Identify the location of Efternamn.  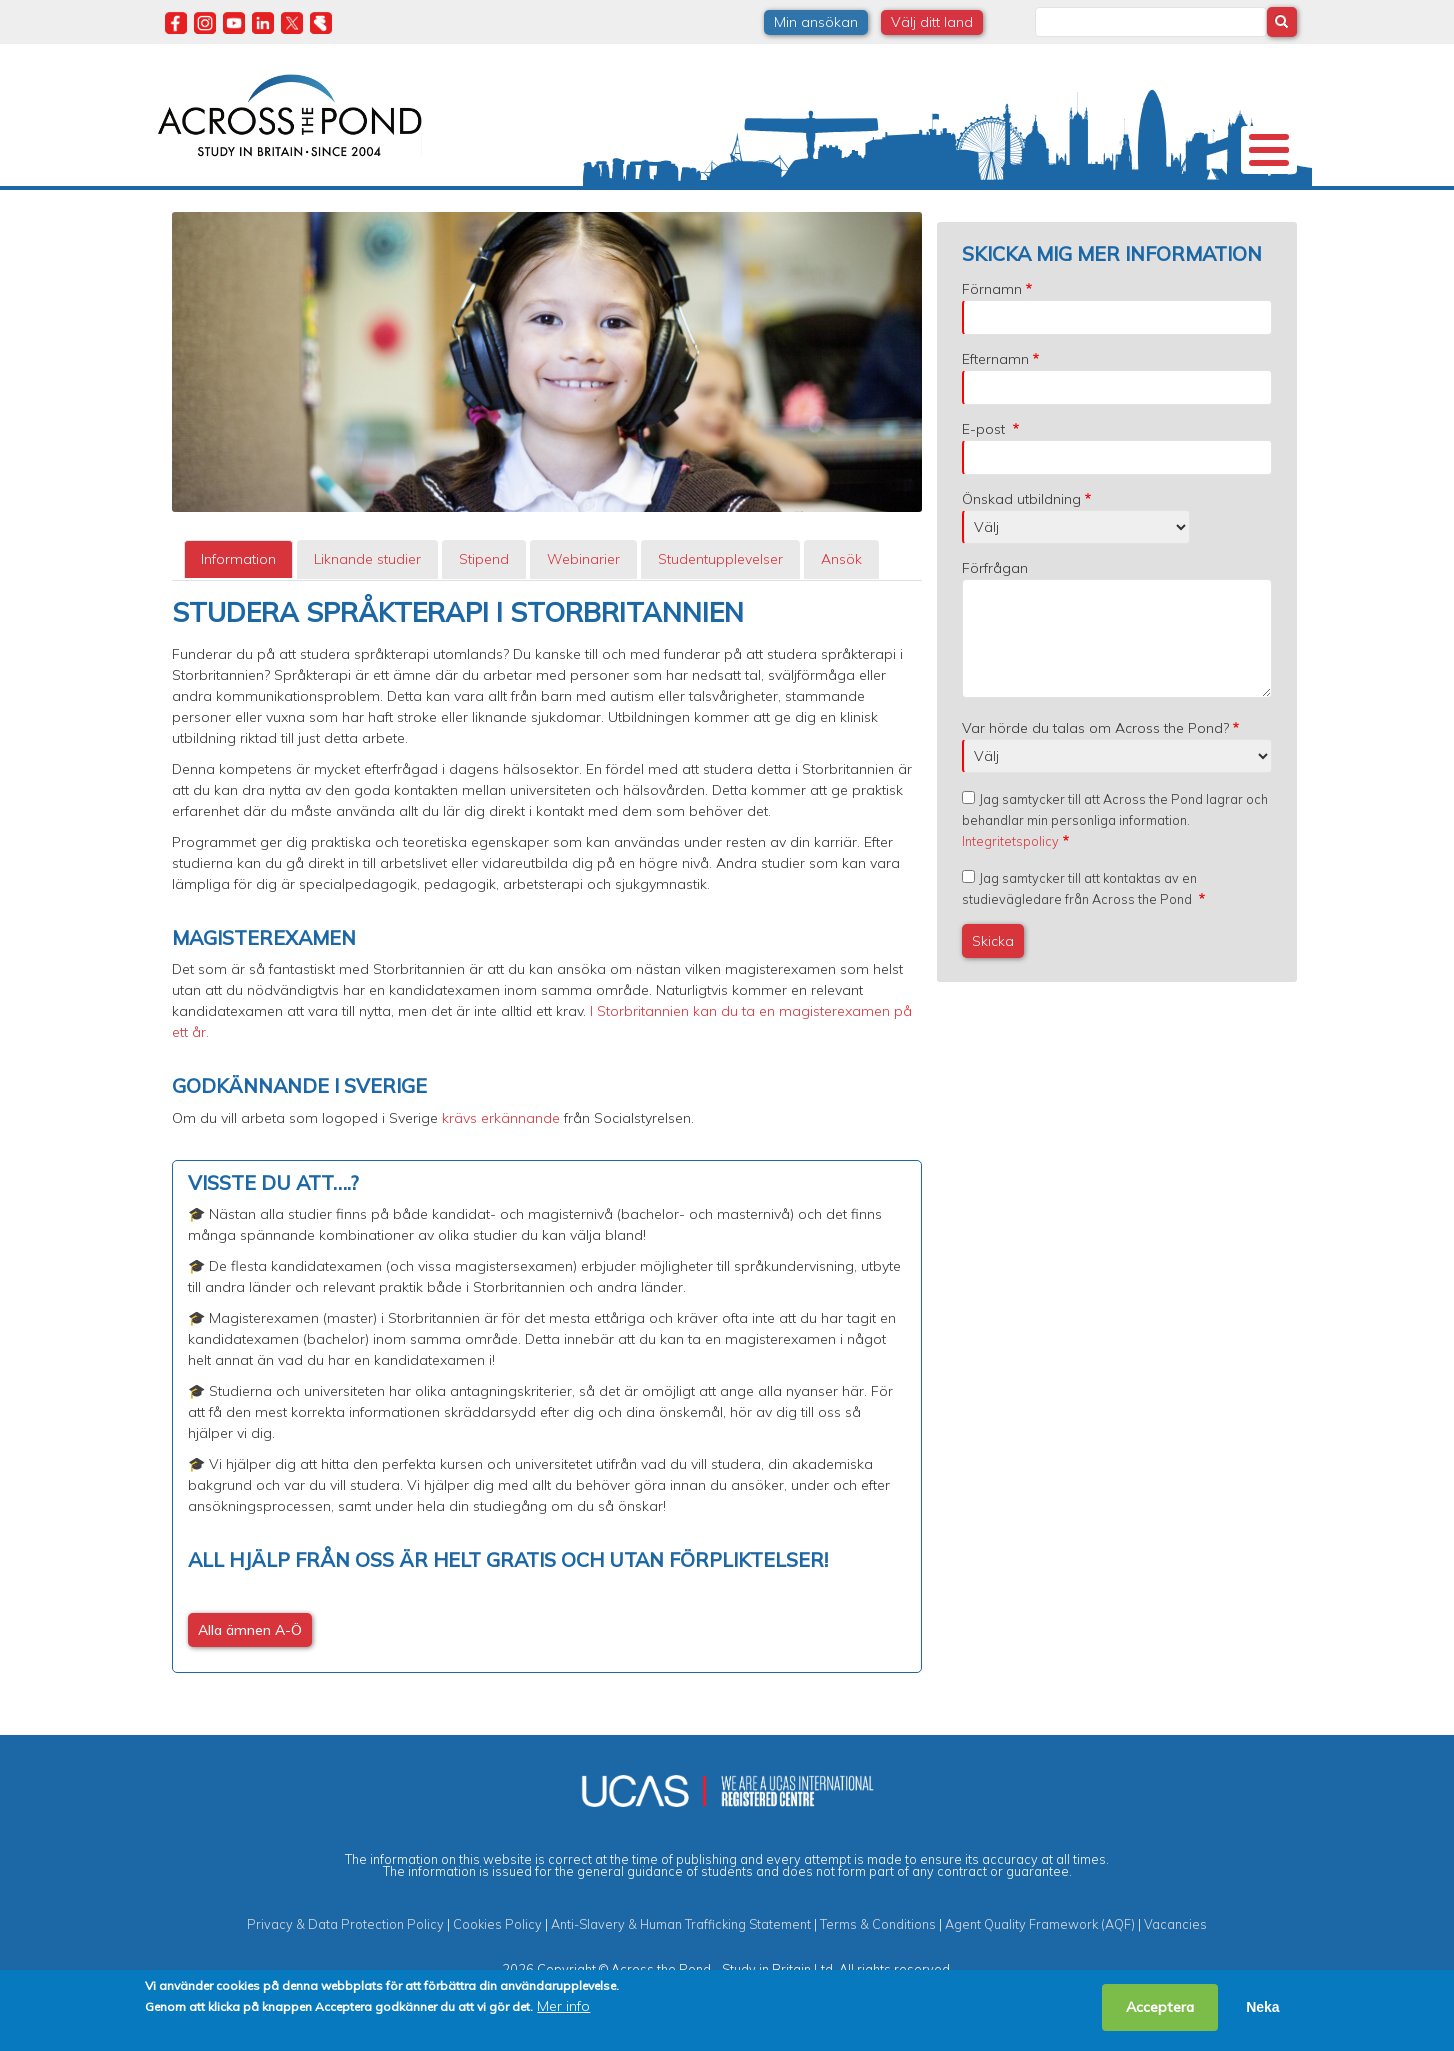
(995, 413).